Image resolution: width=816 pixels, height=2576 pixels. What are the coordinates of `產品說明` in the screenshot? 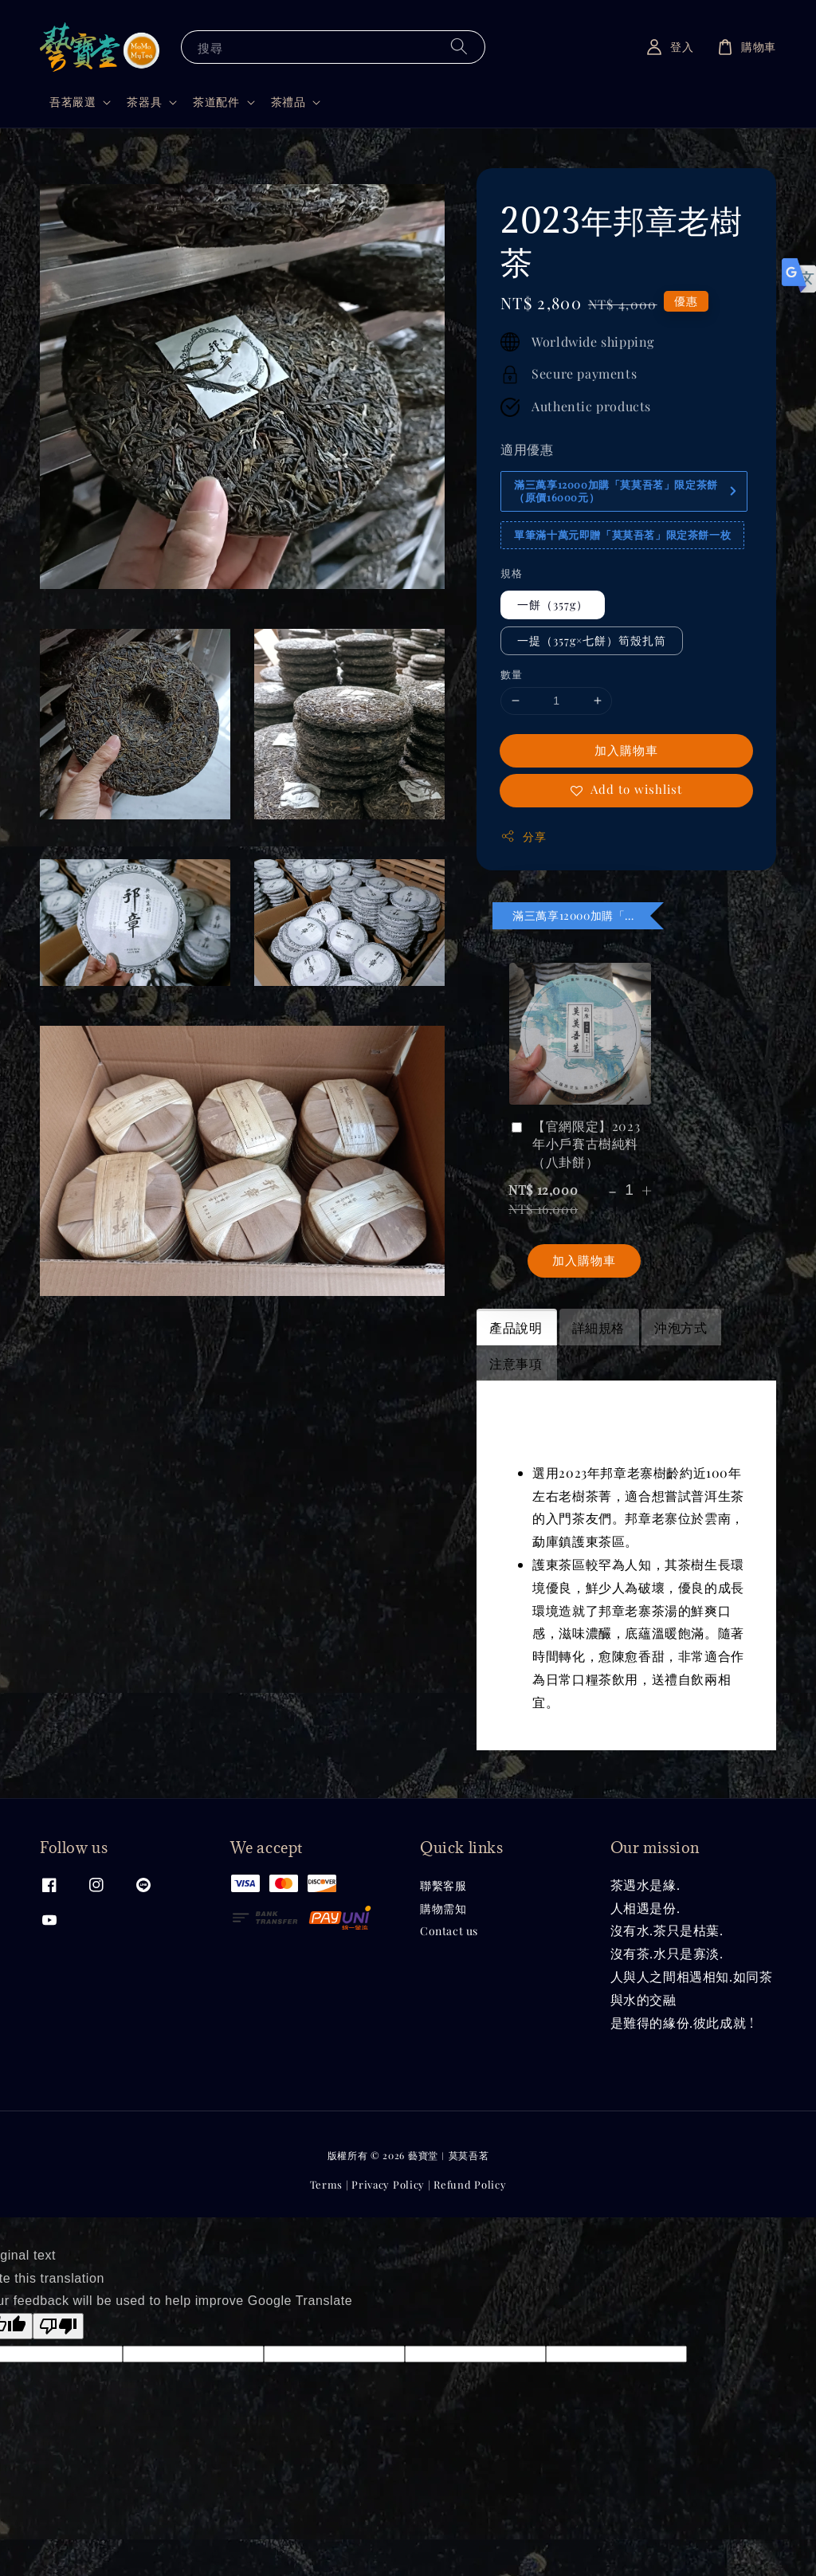 It's located at (515, 1327).